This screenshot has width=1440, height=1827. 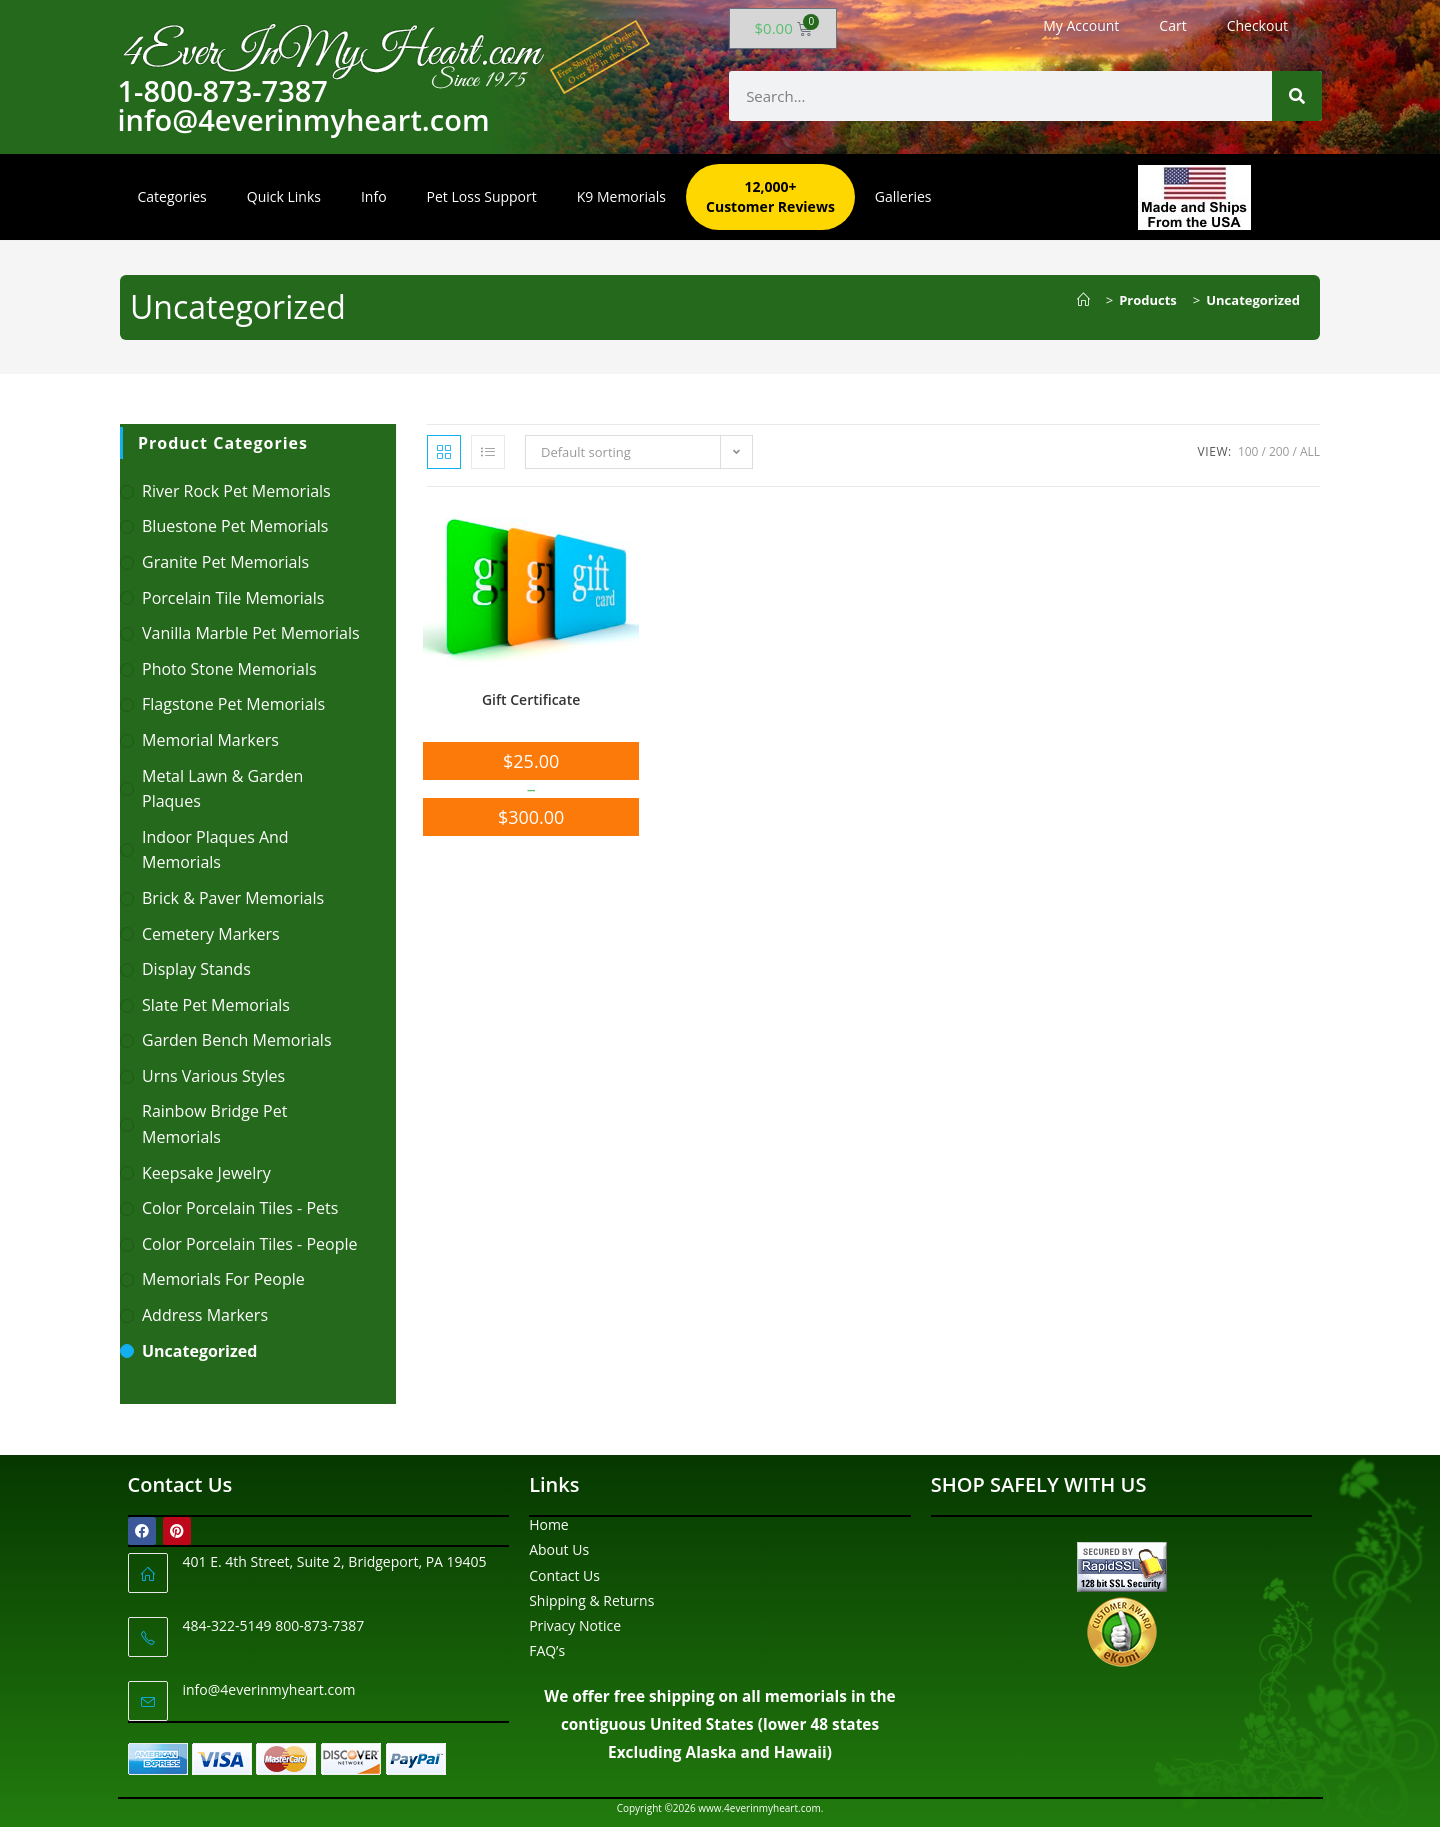 I want to click on Contact Us, so click(x=564, y=1575).